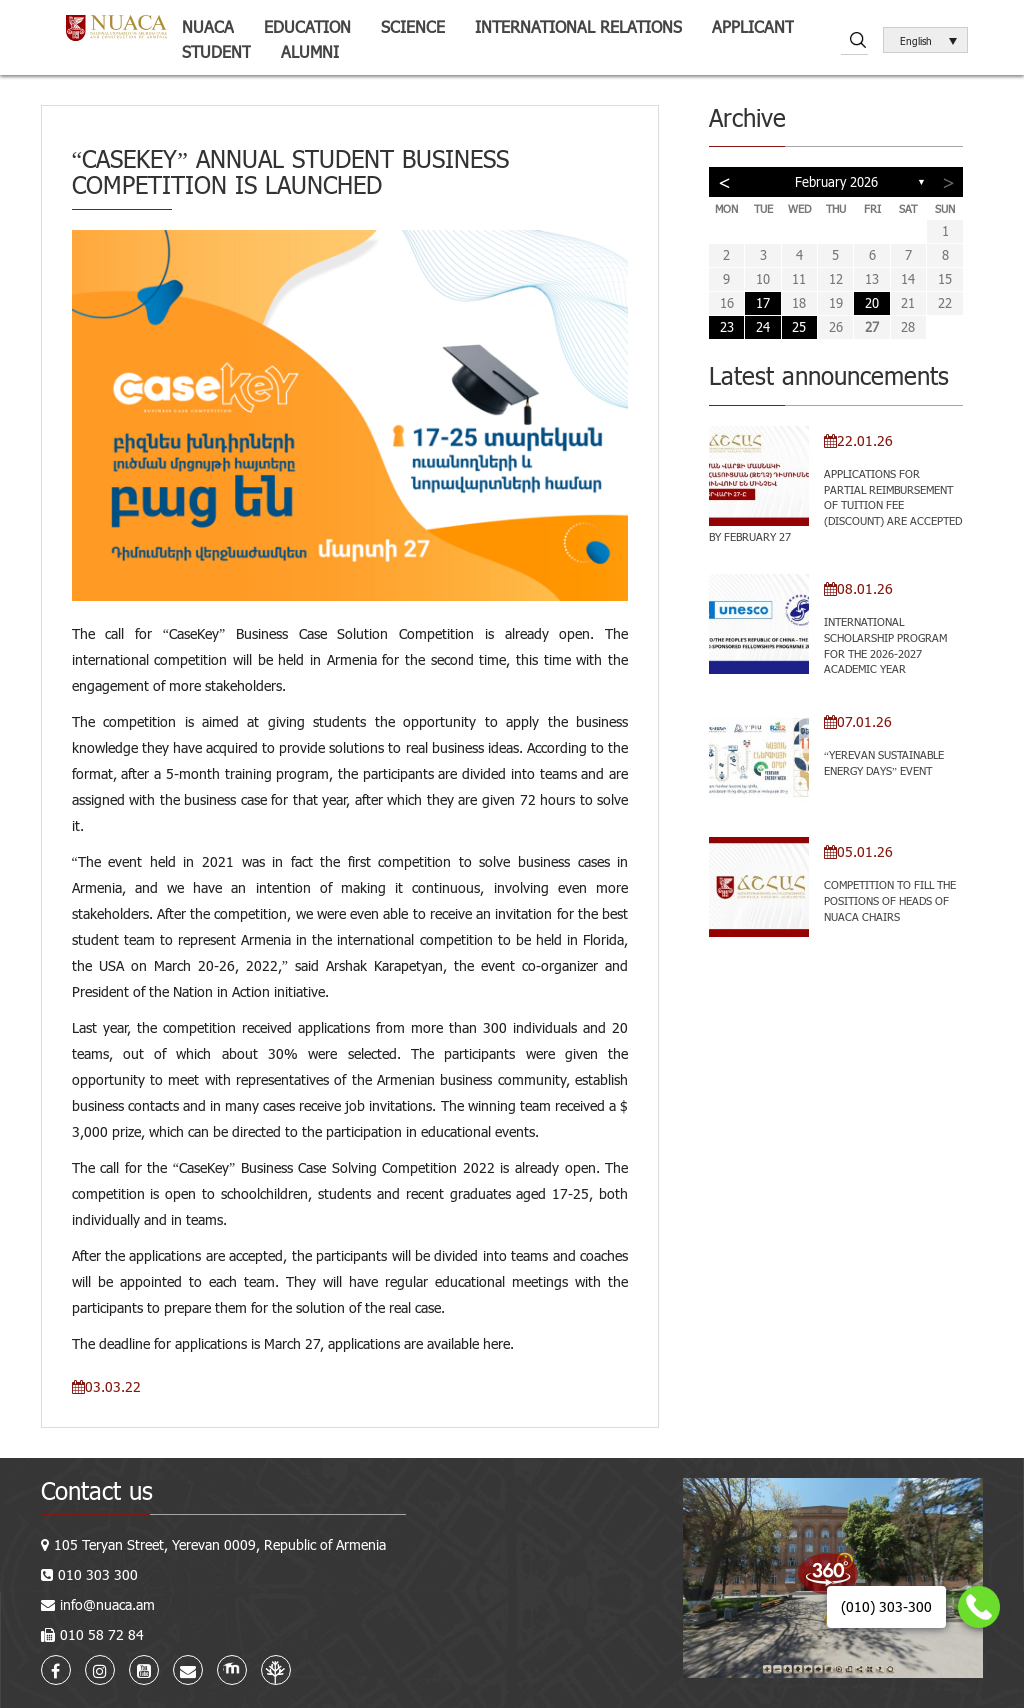 The width and height of the screenshot is (1024, 1708). I want to click on ALUMNI, so click(310, 51).